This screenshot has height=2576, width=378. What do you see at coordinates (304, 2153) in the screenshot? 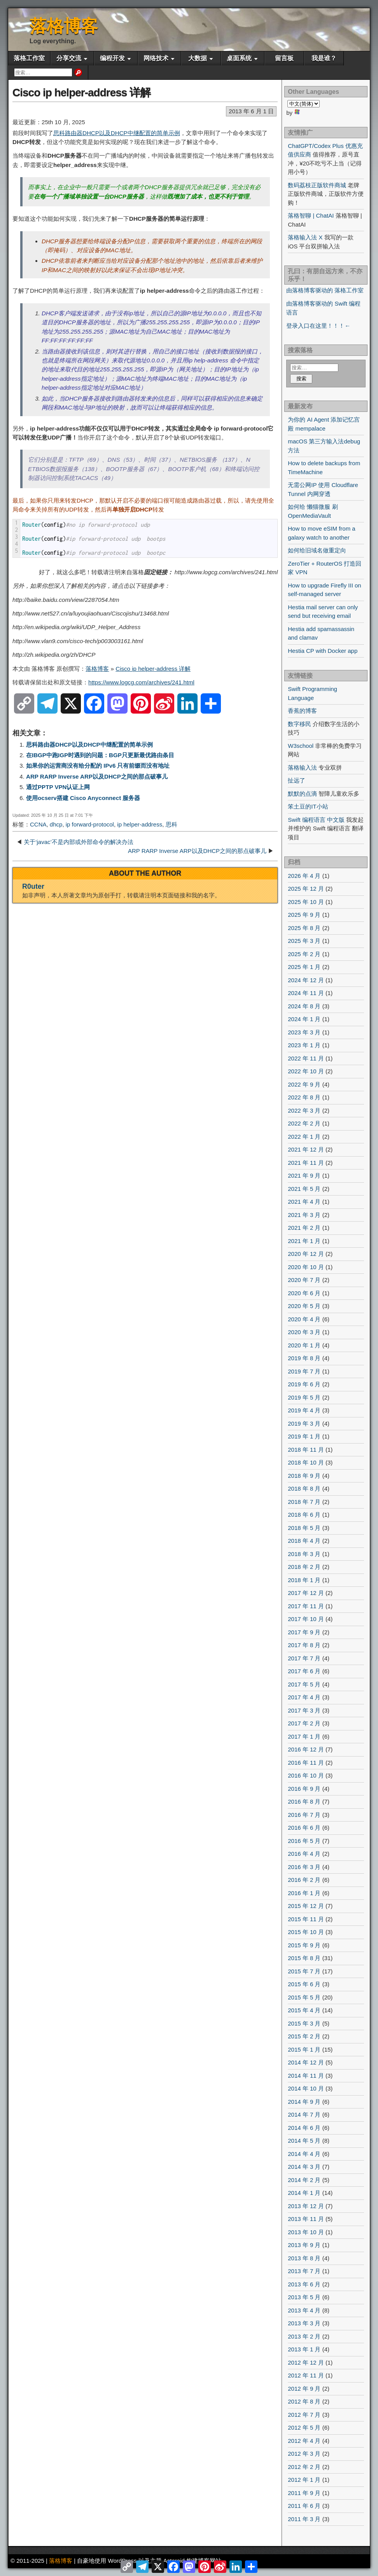
I see `2014 年 4 月` at bounding box center [304, 2153].